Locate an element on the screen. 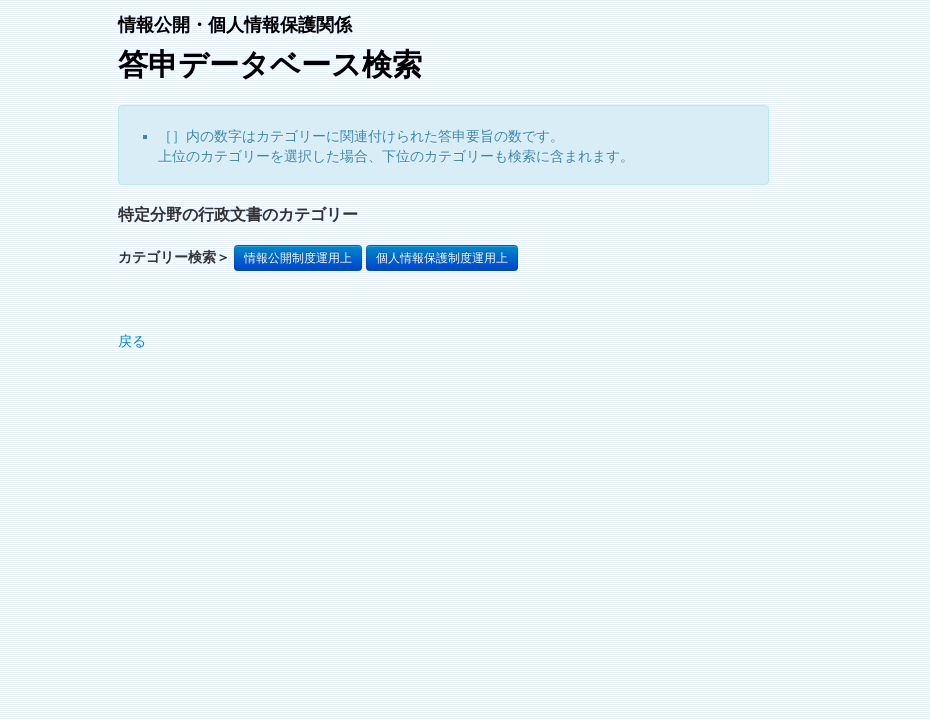 The height and width of the screenshot is (720, 930). 個人情報保護制度運用上 is located at coordinates (442, 258).